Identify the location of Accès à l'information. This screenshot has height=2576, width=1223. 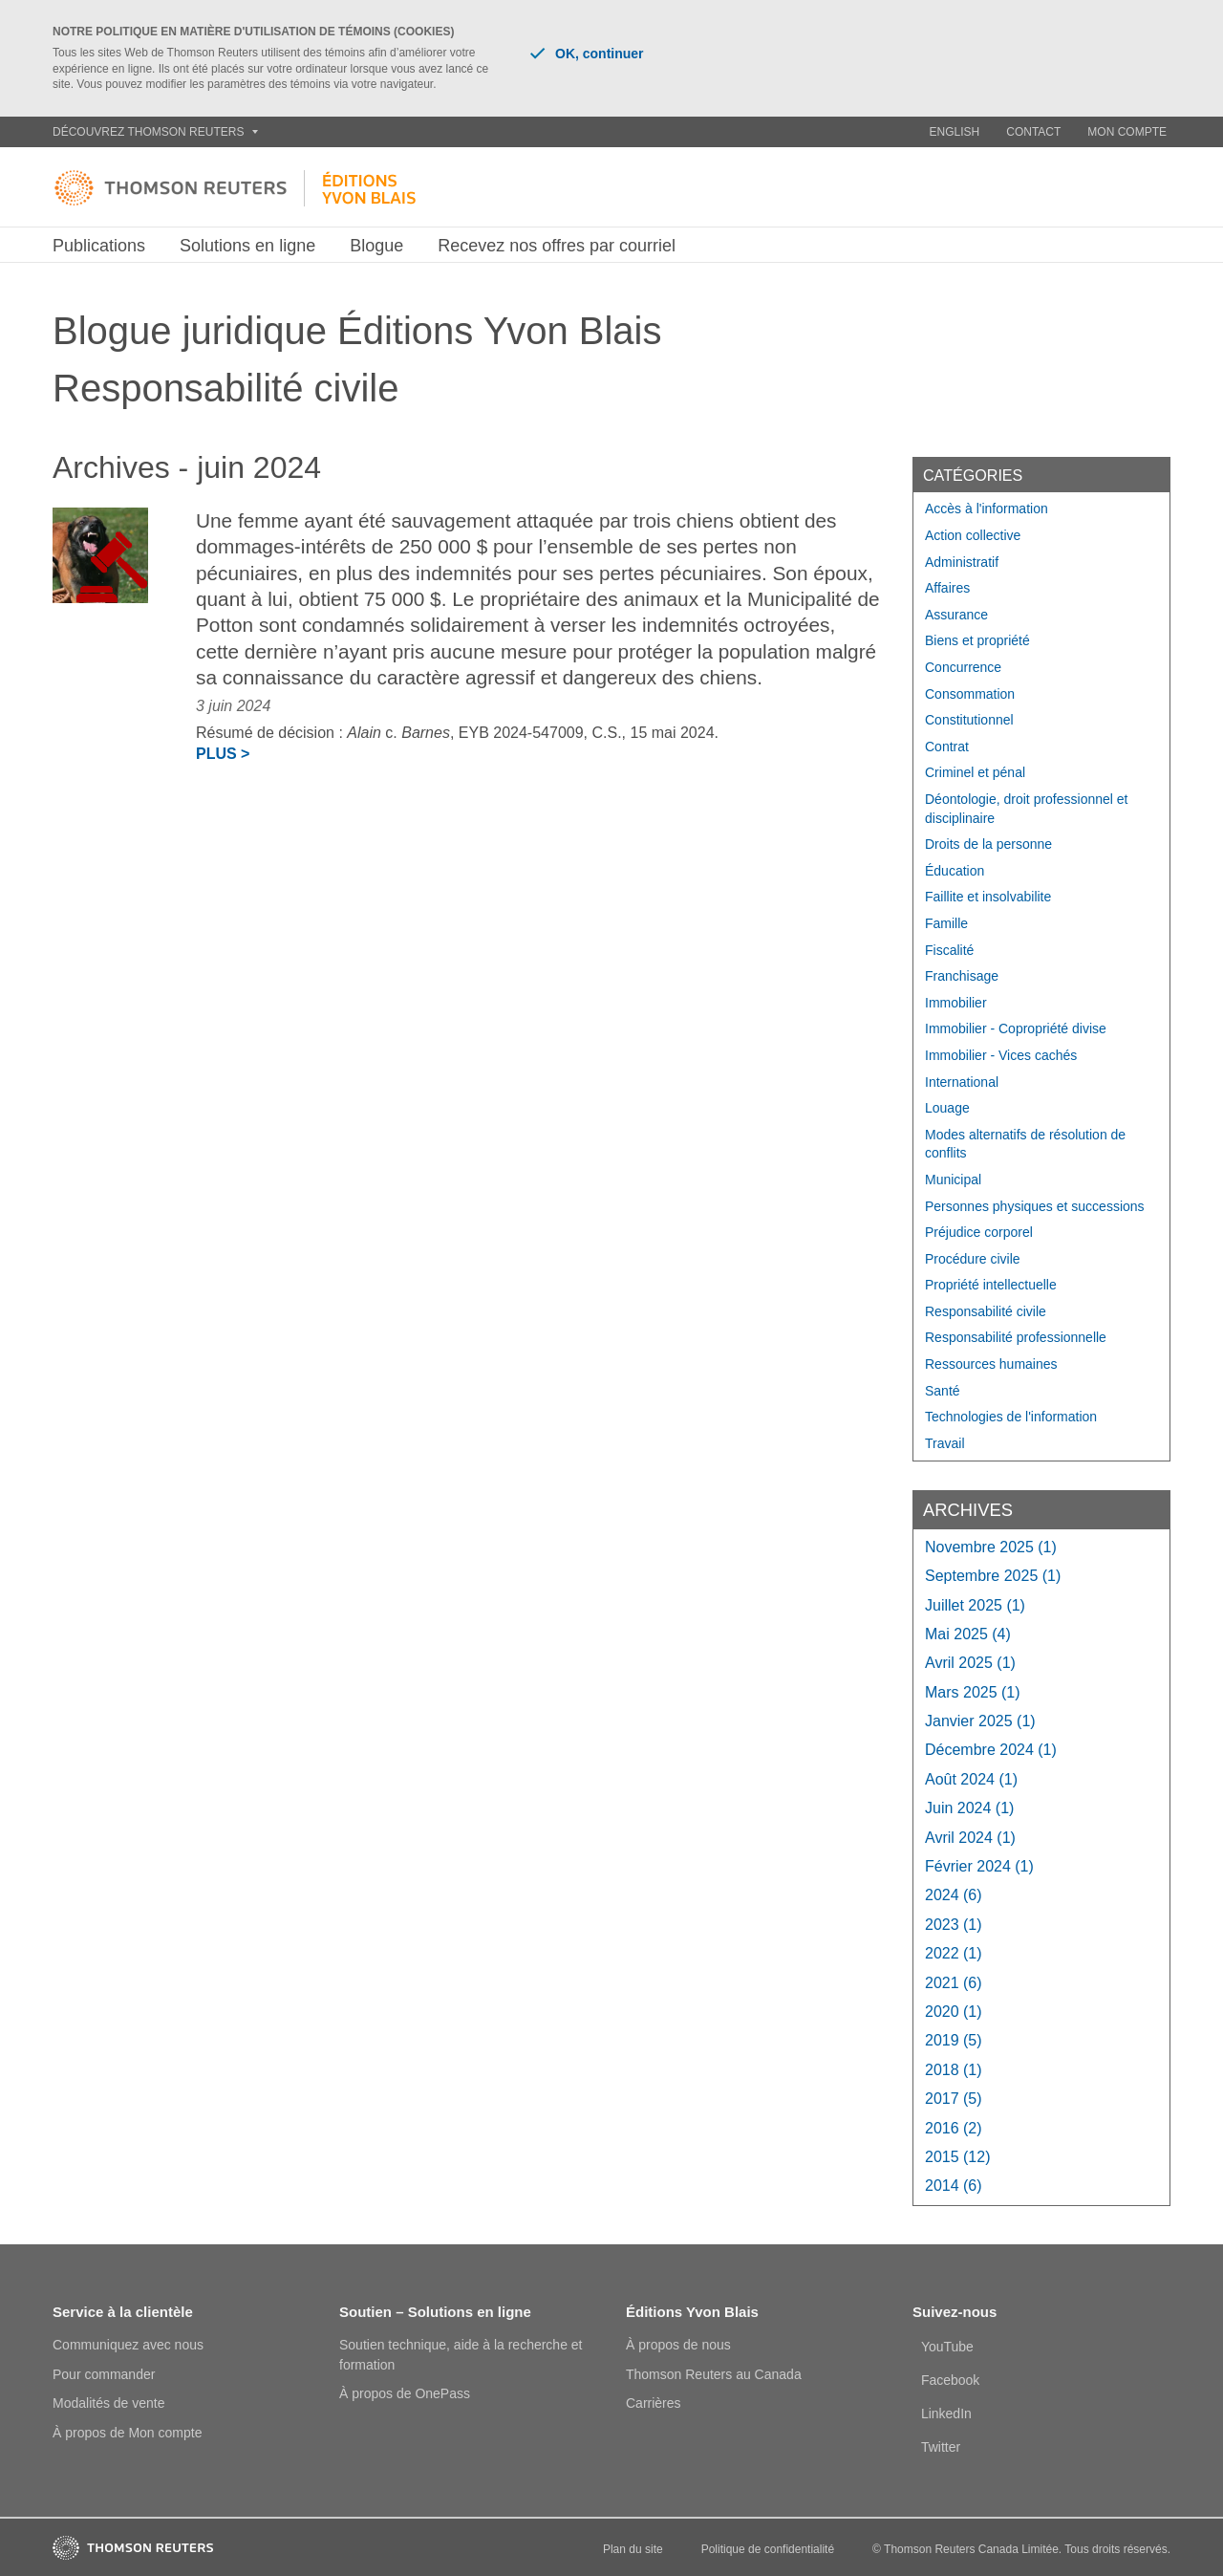
(986, 508).